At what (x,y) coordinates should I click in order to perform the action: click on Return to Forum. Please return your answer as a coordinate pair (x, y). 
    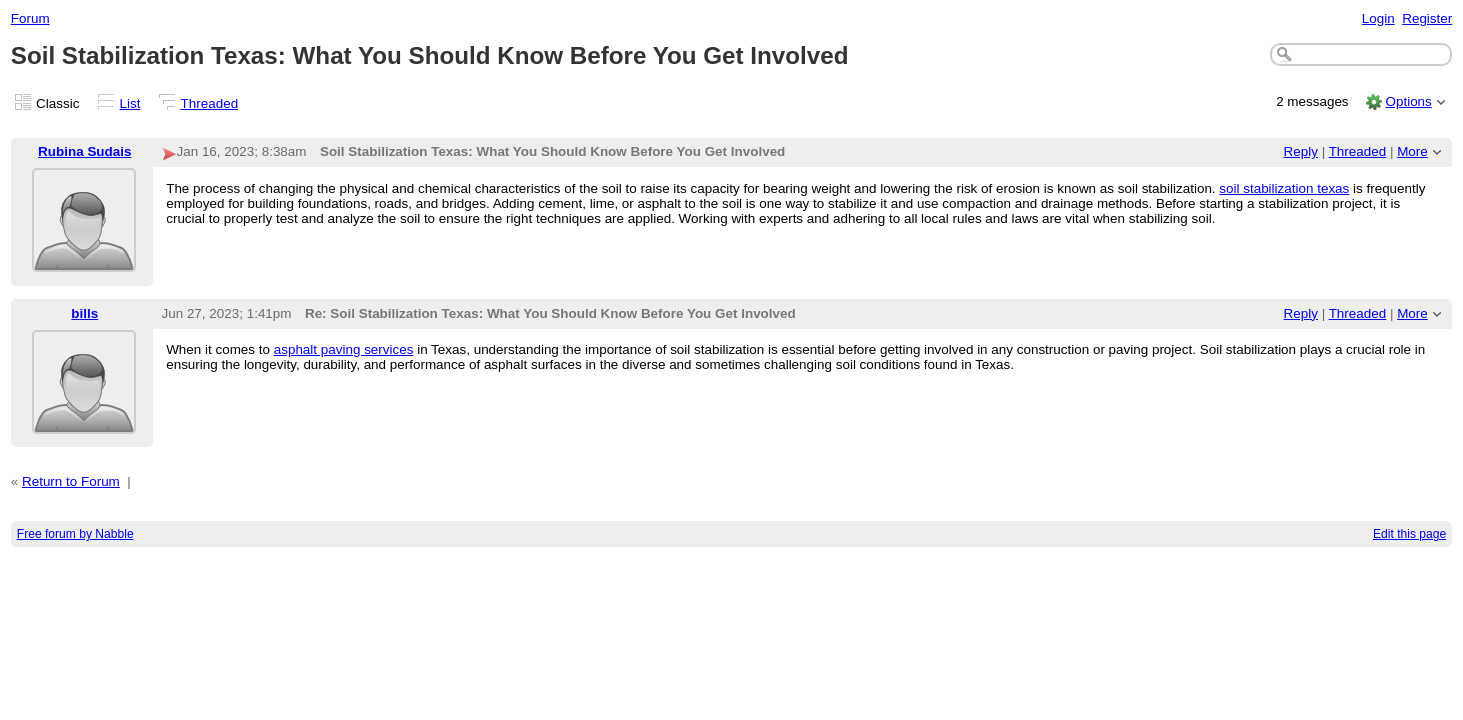
    Looking at the image, I should click on (71, 481).